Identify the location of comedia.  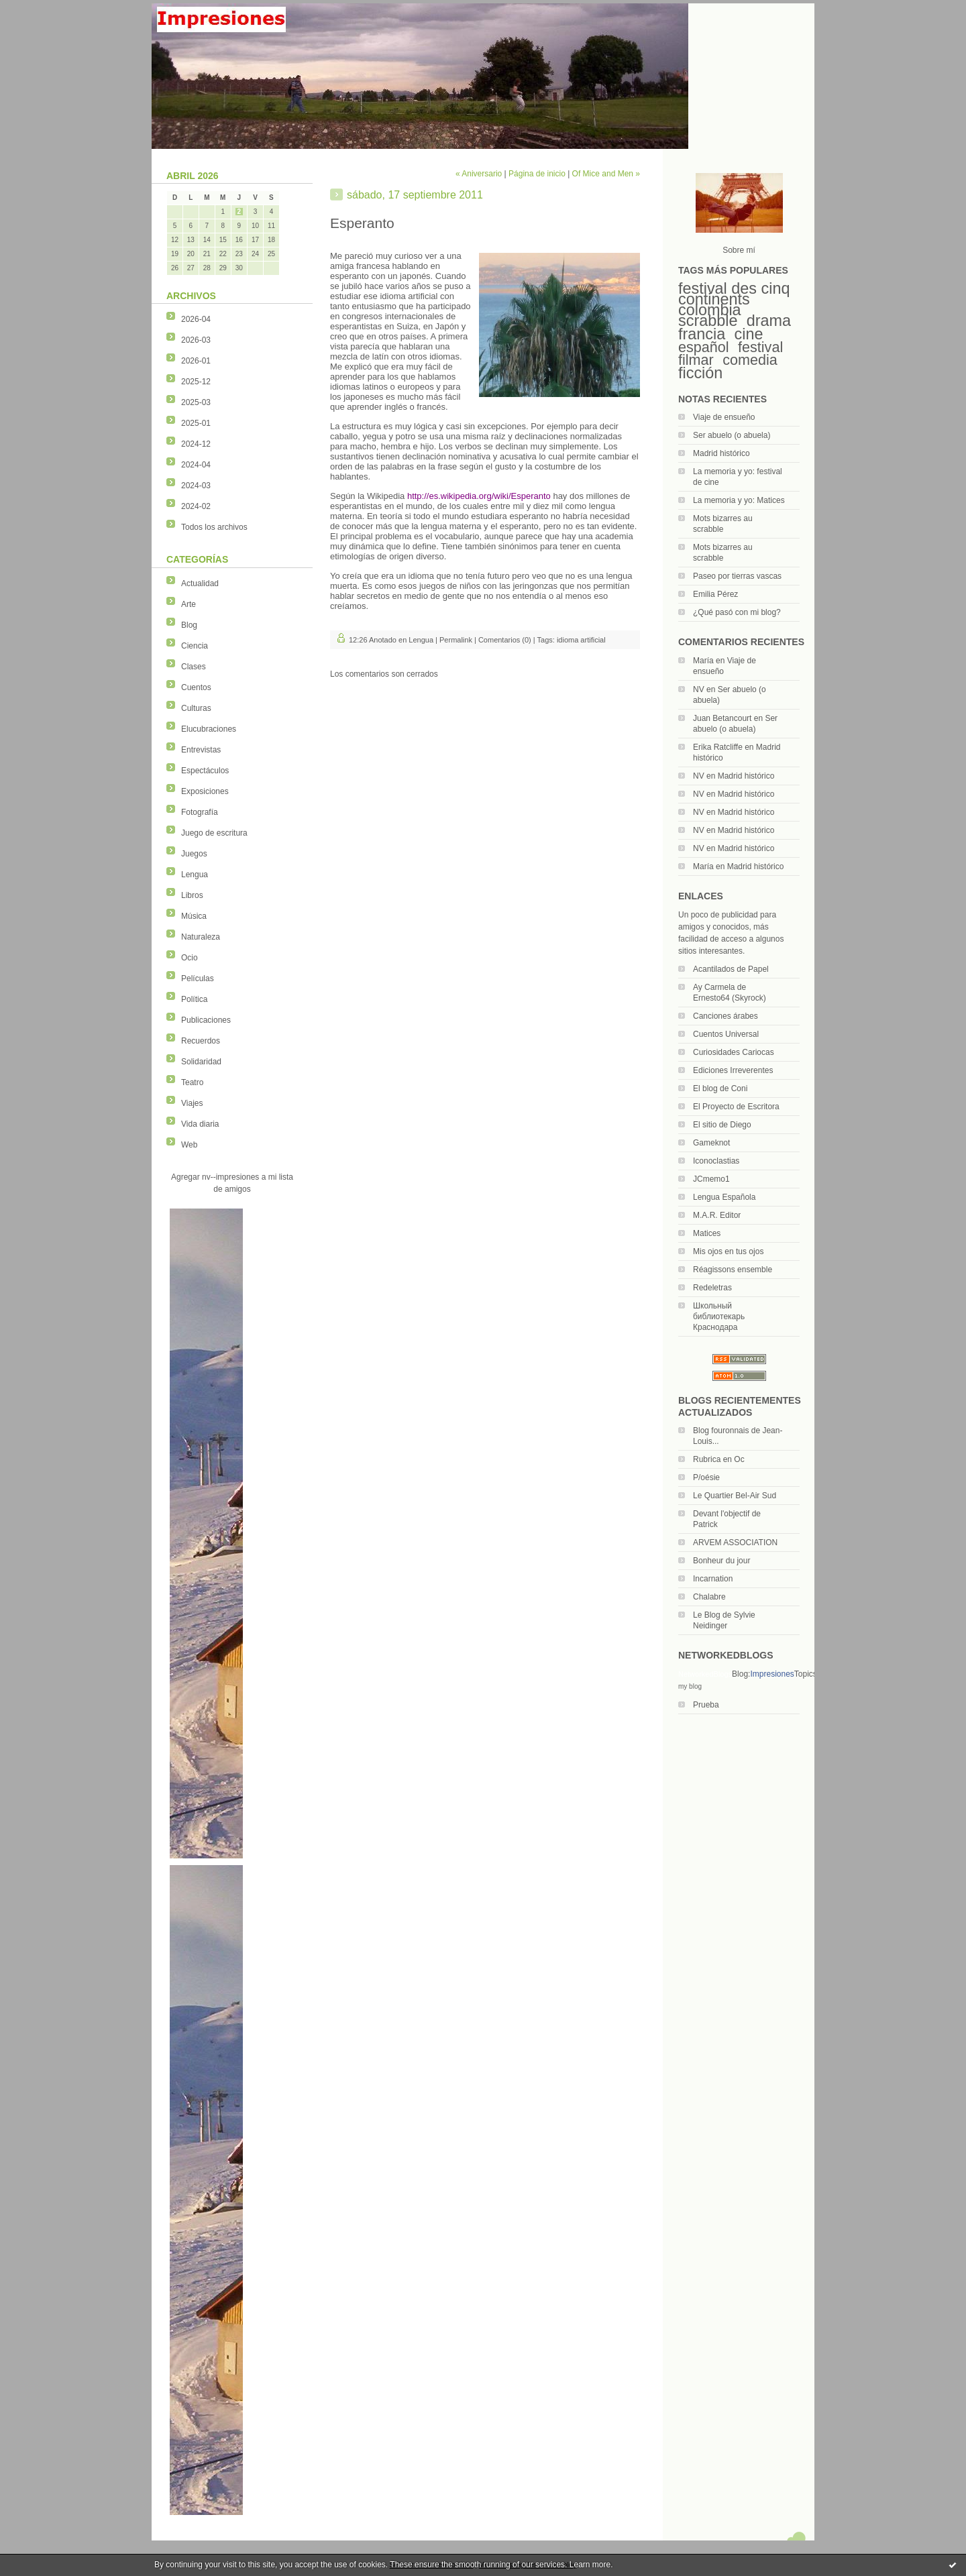
(749, 359).